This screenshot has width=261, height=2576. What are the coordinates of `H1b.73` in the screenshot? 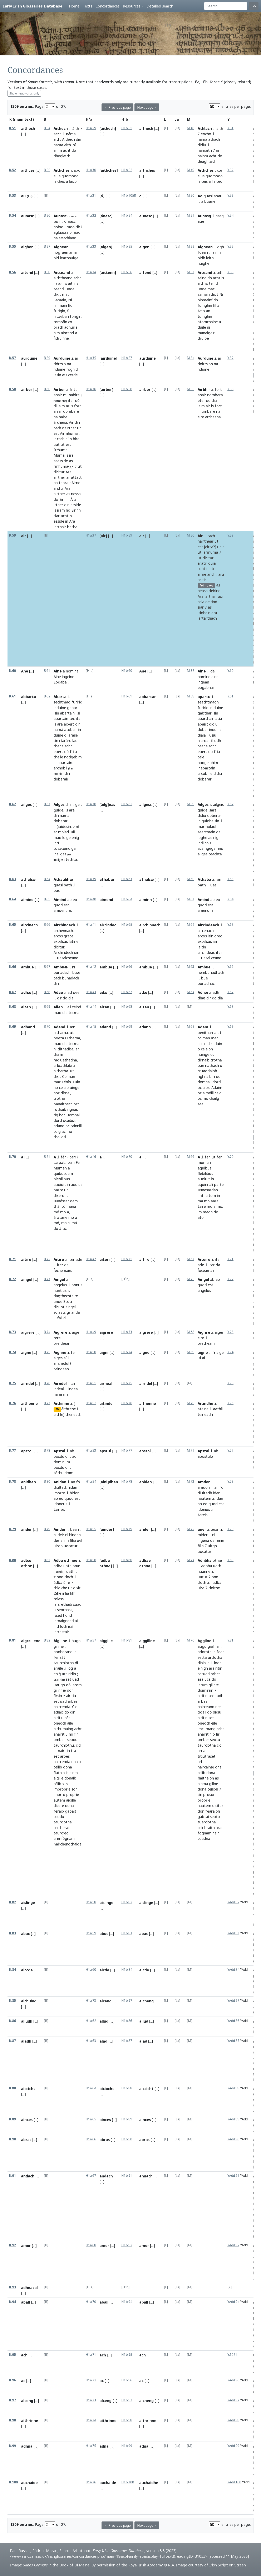 It's located at (126, 1332).